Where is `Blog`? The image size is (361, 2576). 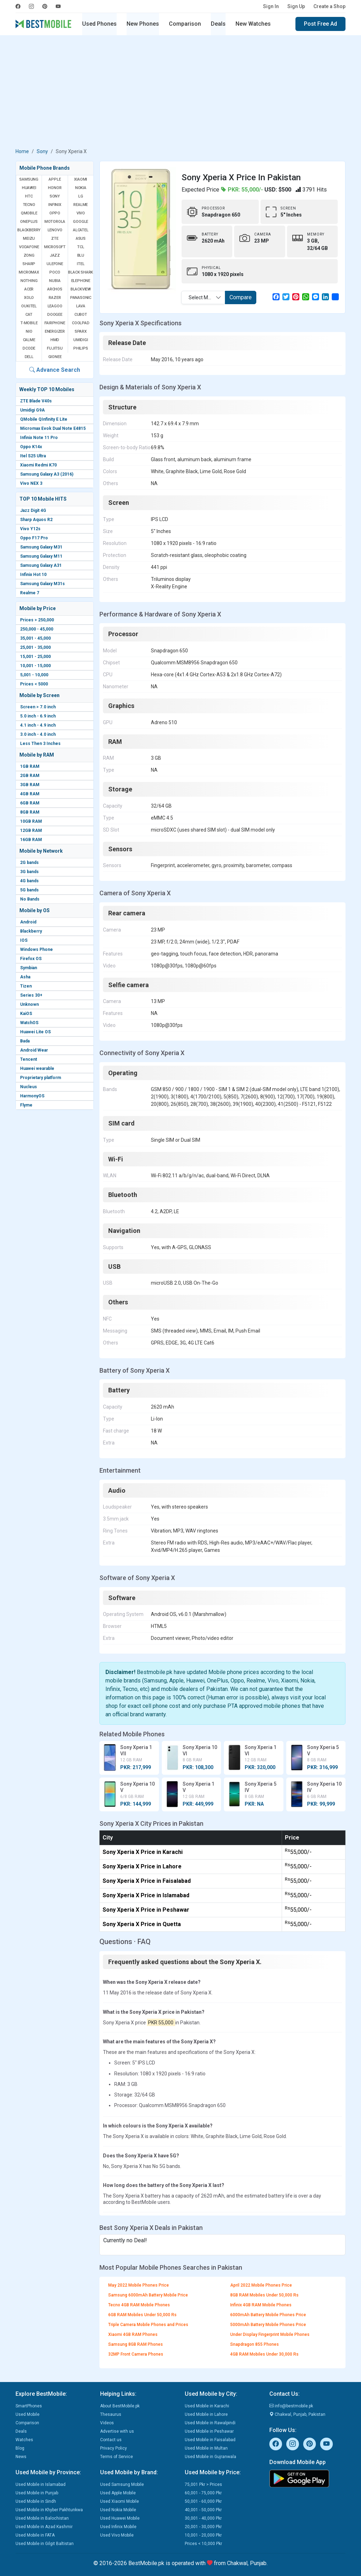
Blog is located at coordinates (20, 2448).